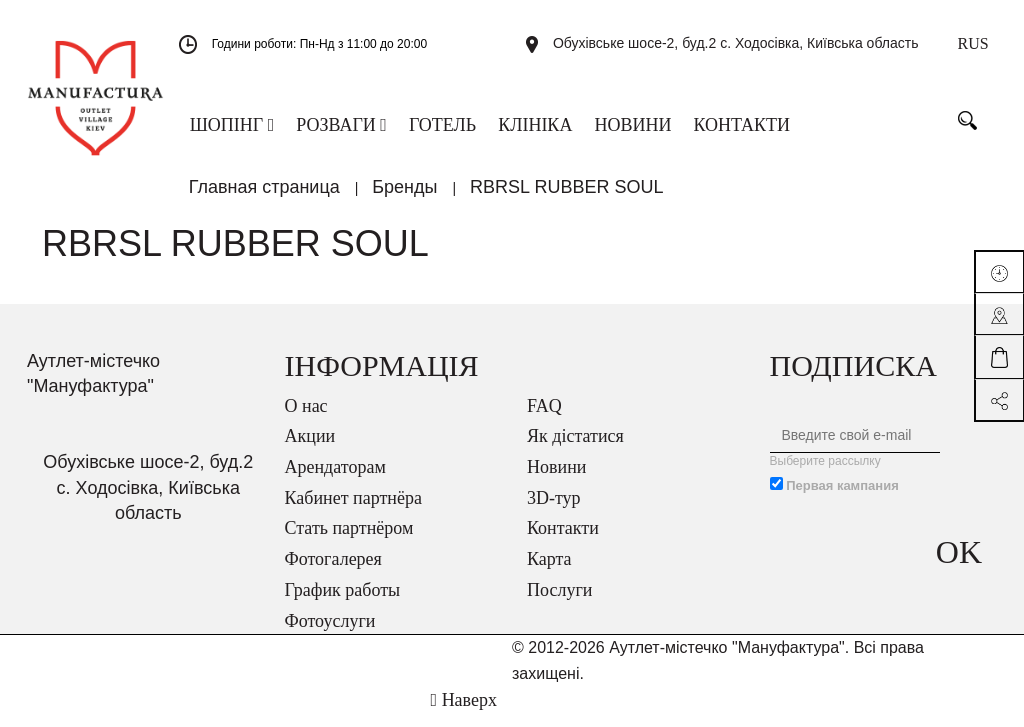 The height and width of the screenshot is (727, 1024). I want to click on Фотоуслуги, so click(330, 634).